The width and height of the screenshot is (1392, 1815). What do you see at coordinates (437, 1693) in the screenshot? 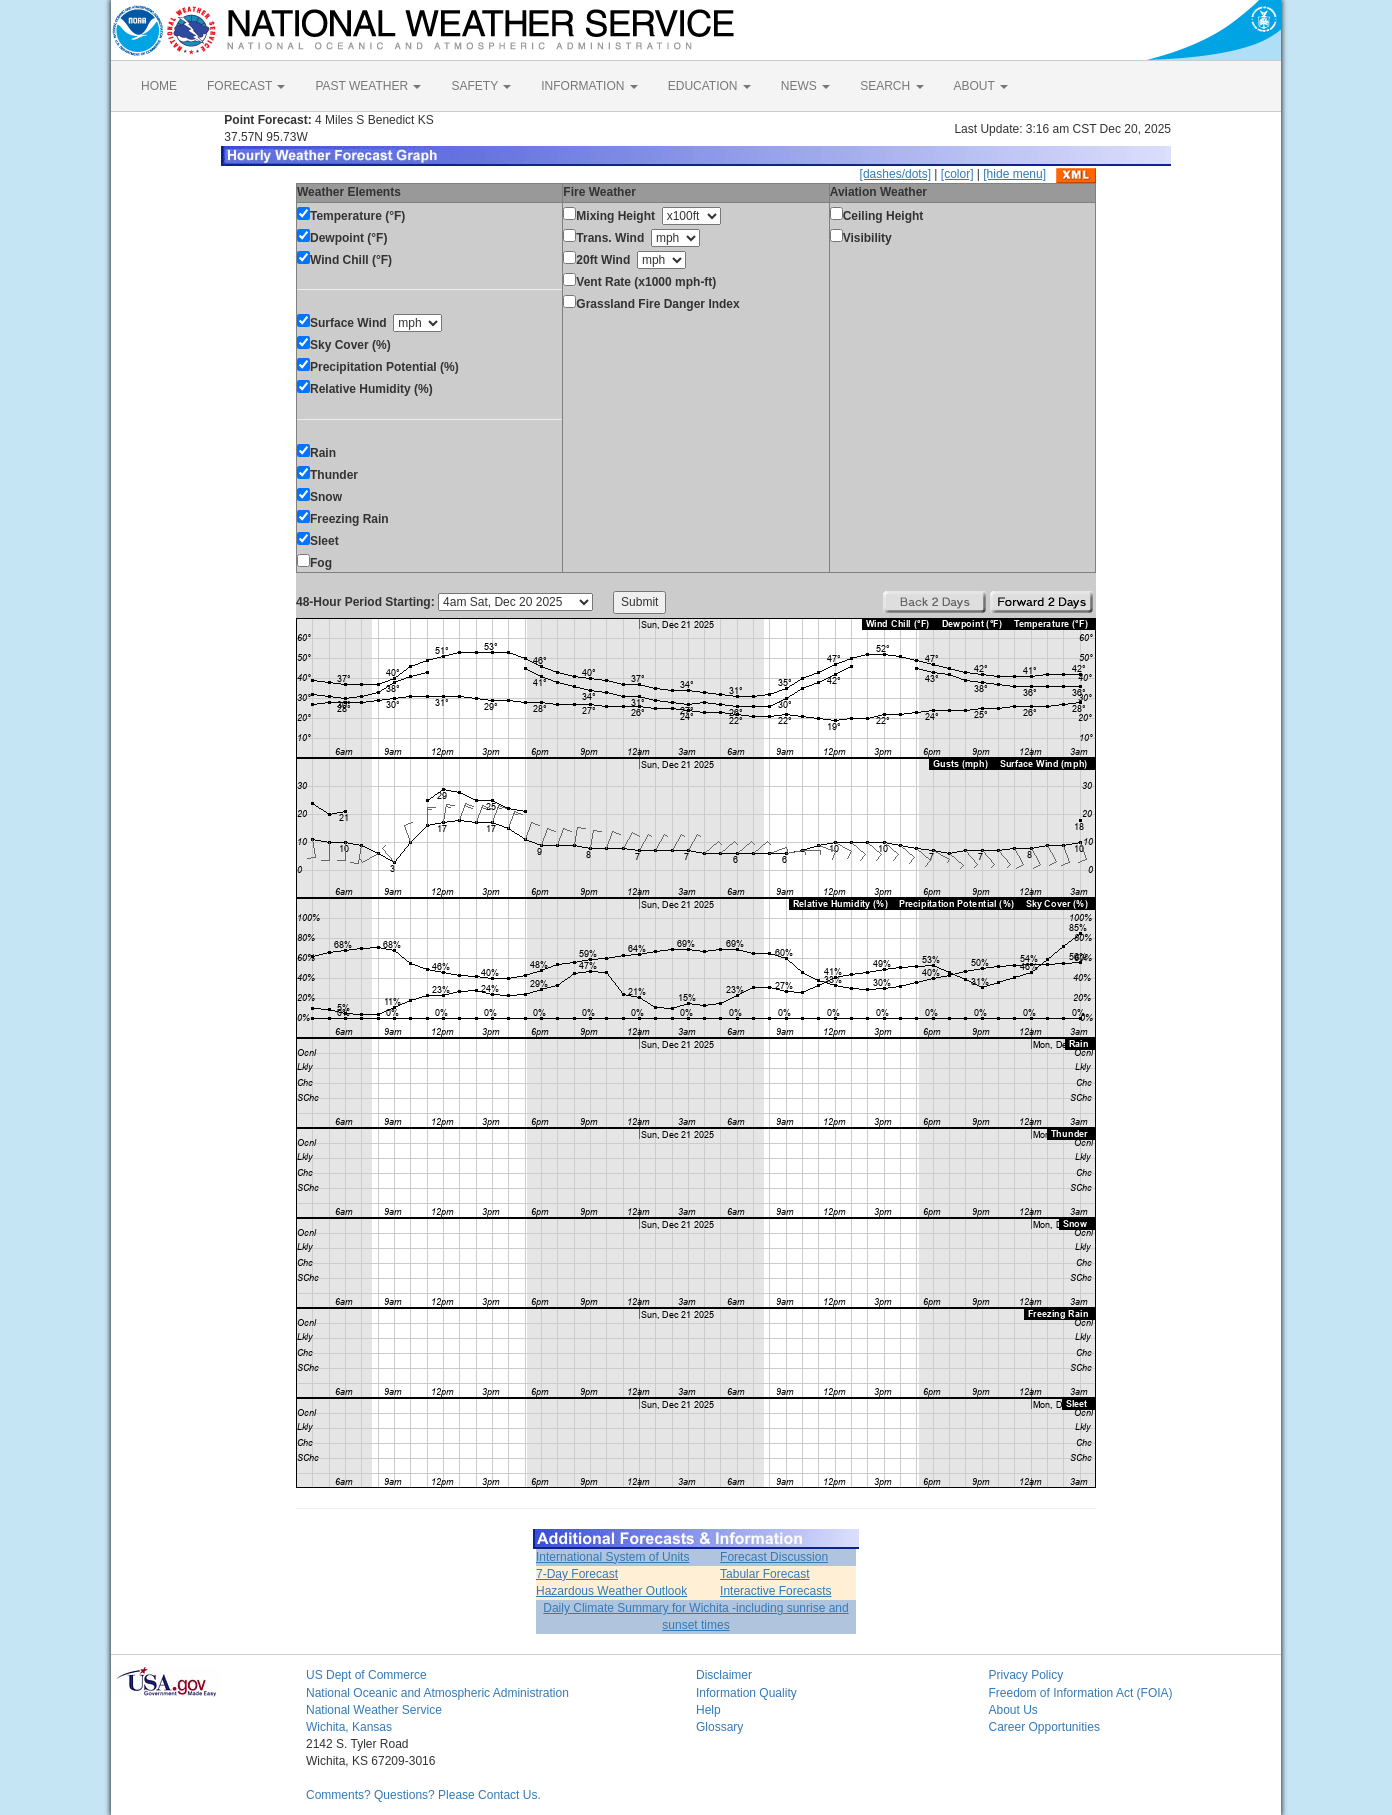
I see `National Oceanic and Atmospheric Administration` at bounding box center [437, 1693].